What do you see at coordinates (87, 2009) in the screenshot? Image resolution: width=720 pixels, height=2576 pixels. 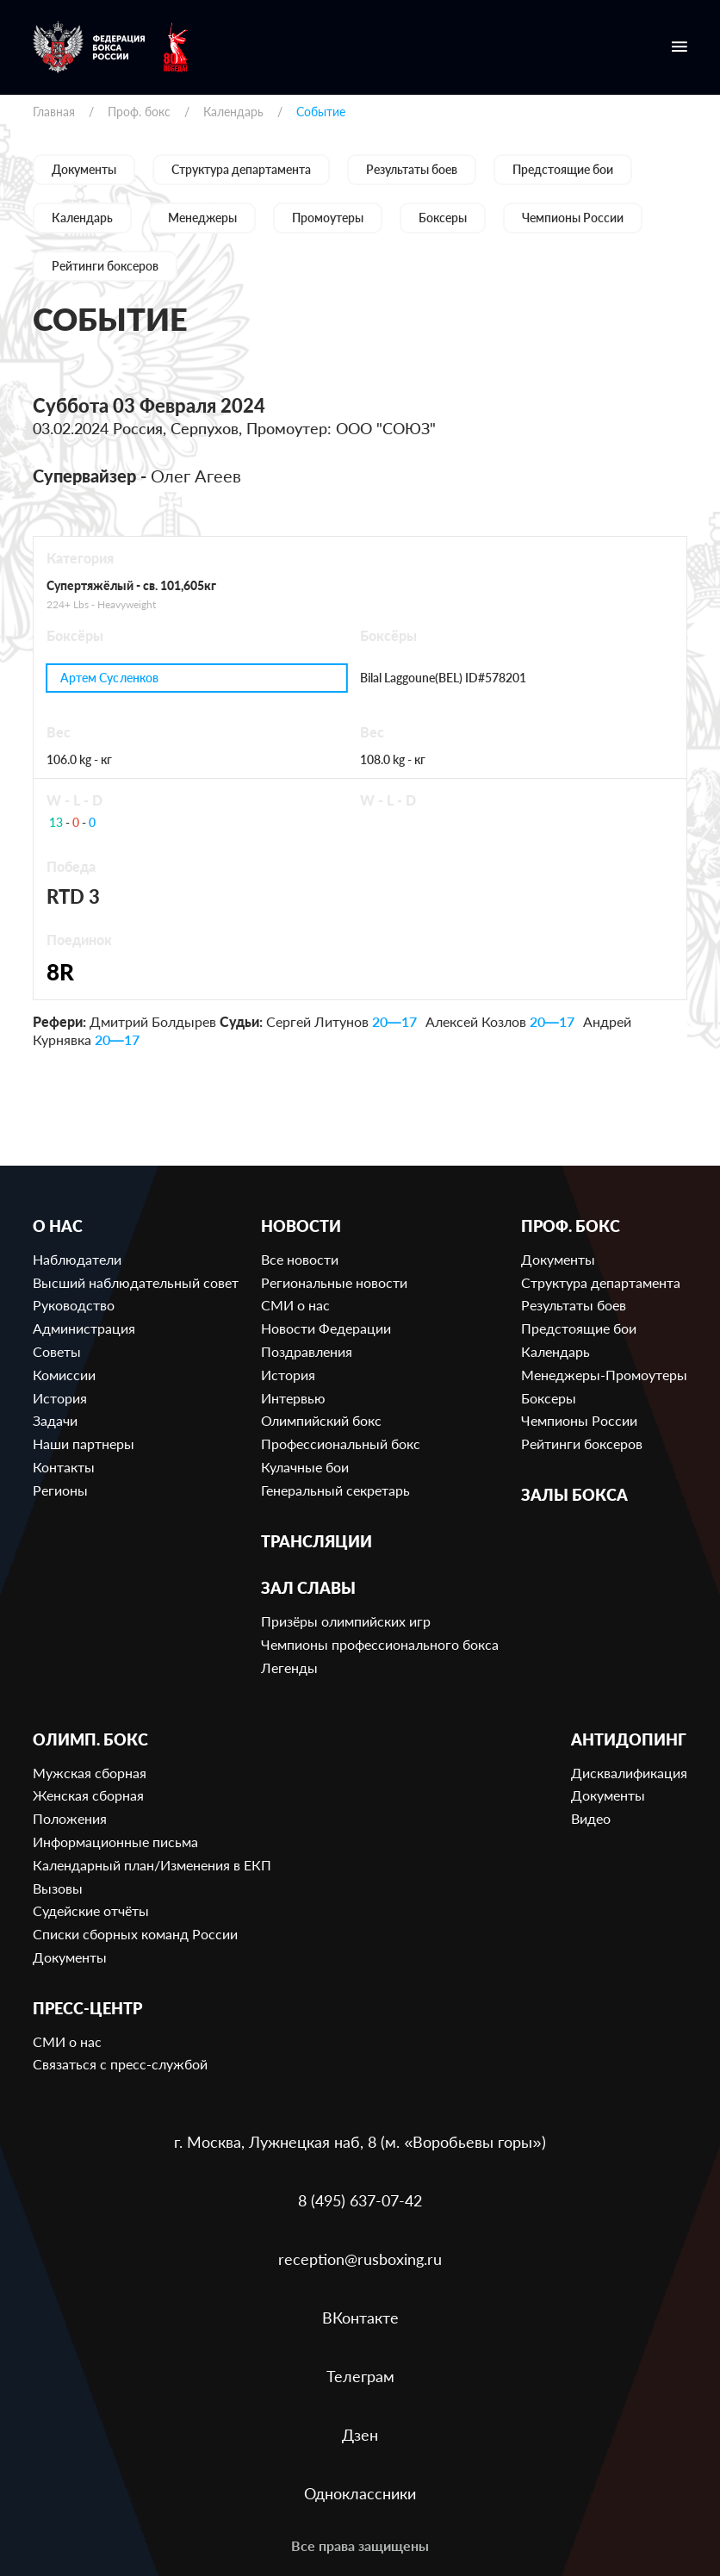 I see `Пресс-центр` at bounding box center [87, 2009].